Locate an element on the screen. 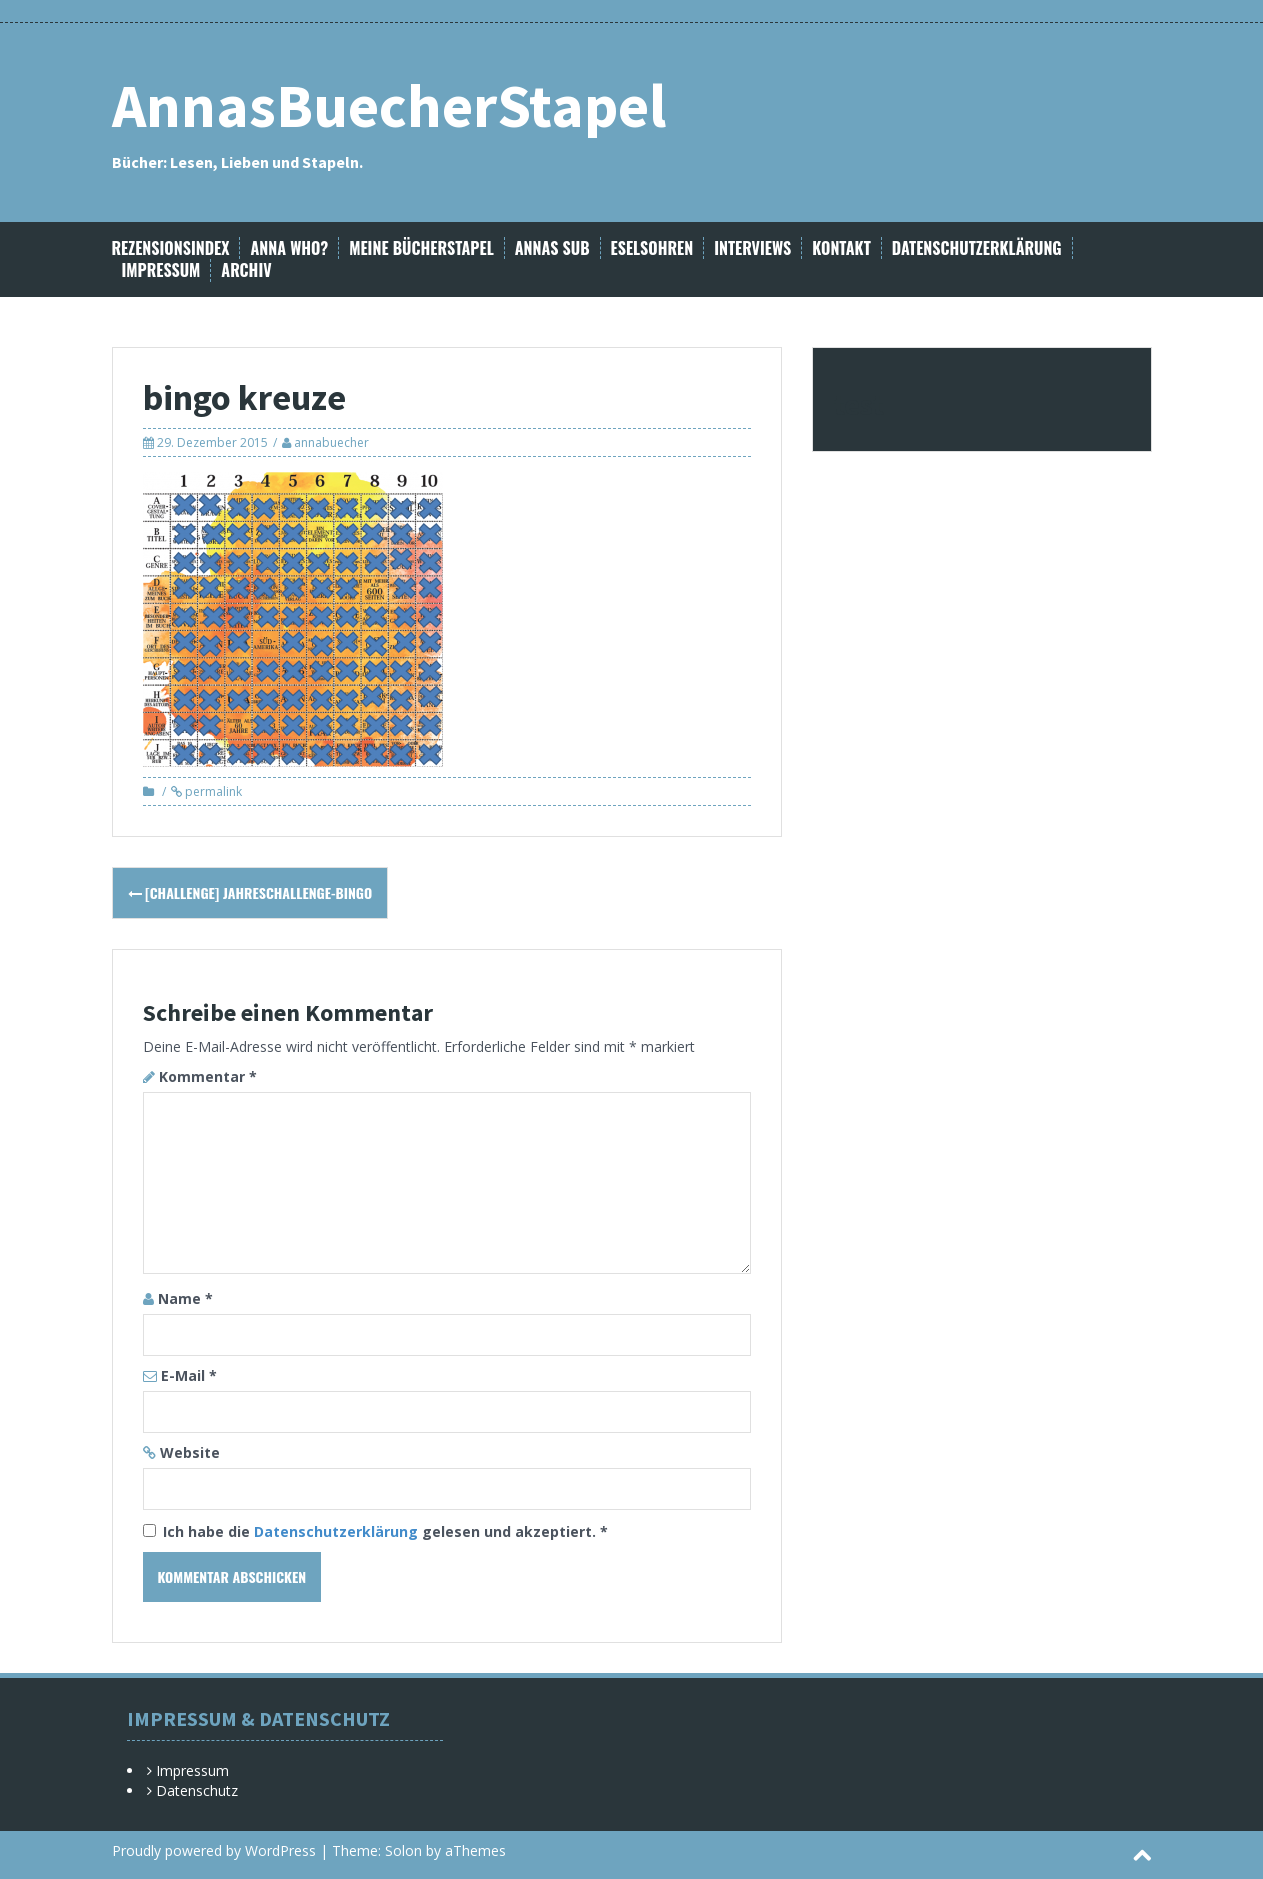 The image size is (1263, 1879). Impressum is located at coordinates (161, 270).